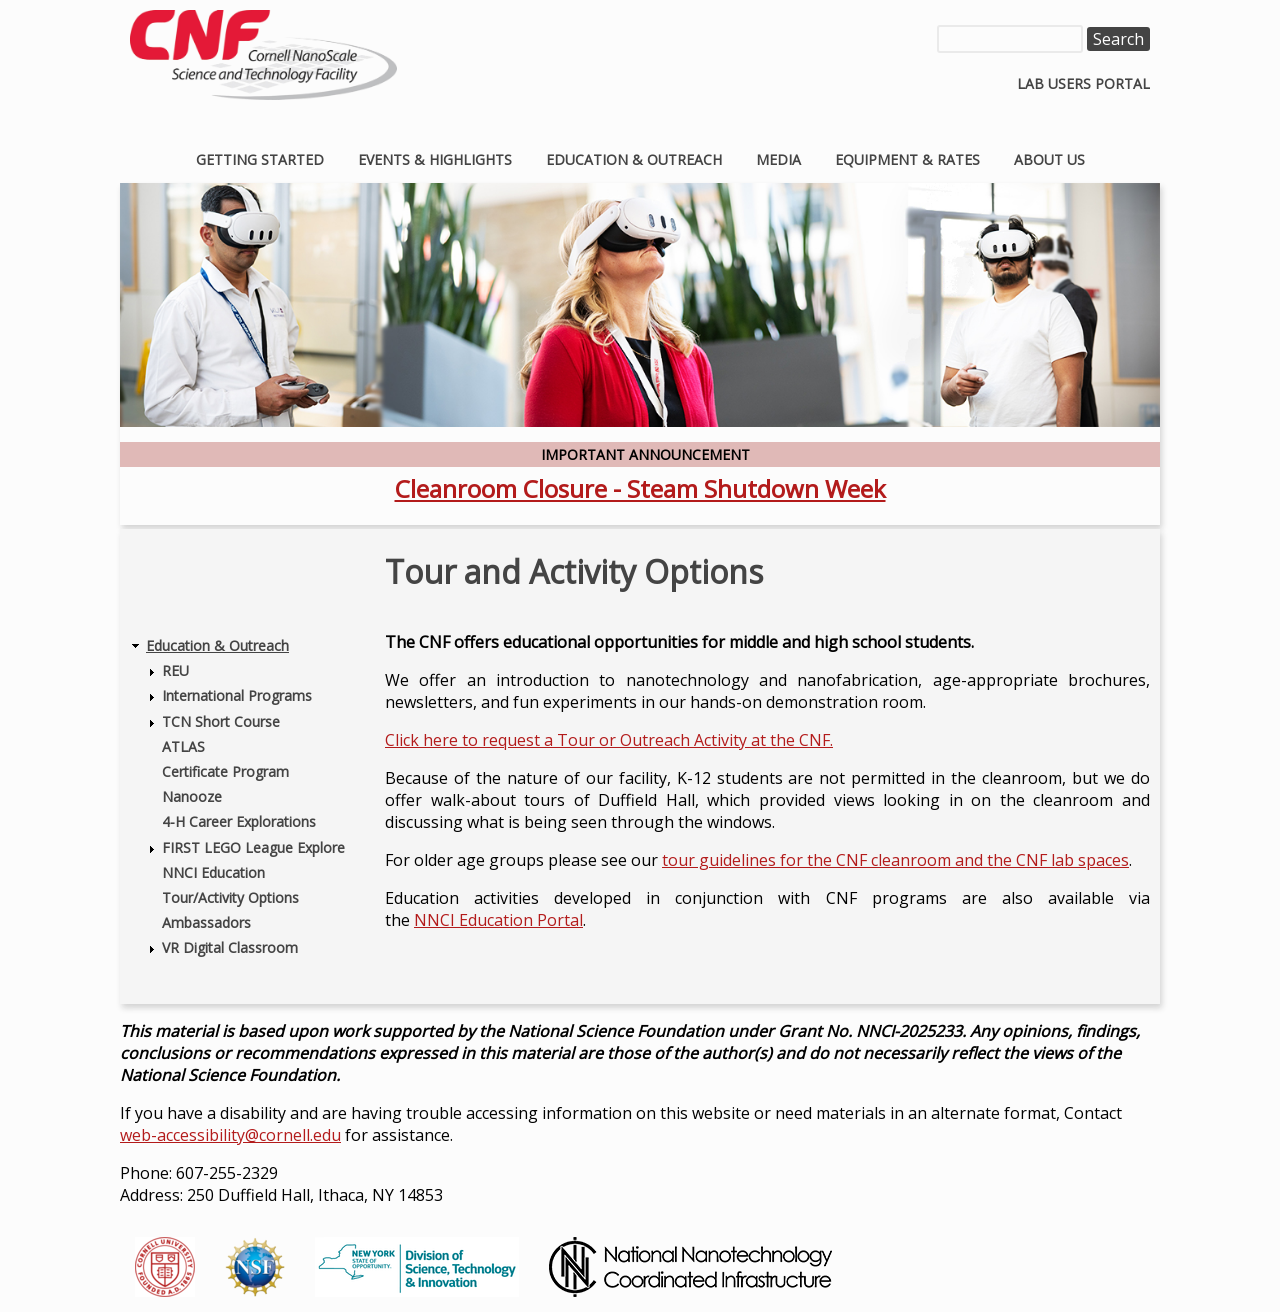 The image size is (1280, 1312). I want to click on International Programs, so click(237, 695).